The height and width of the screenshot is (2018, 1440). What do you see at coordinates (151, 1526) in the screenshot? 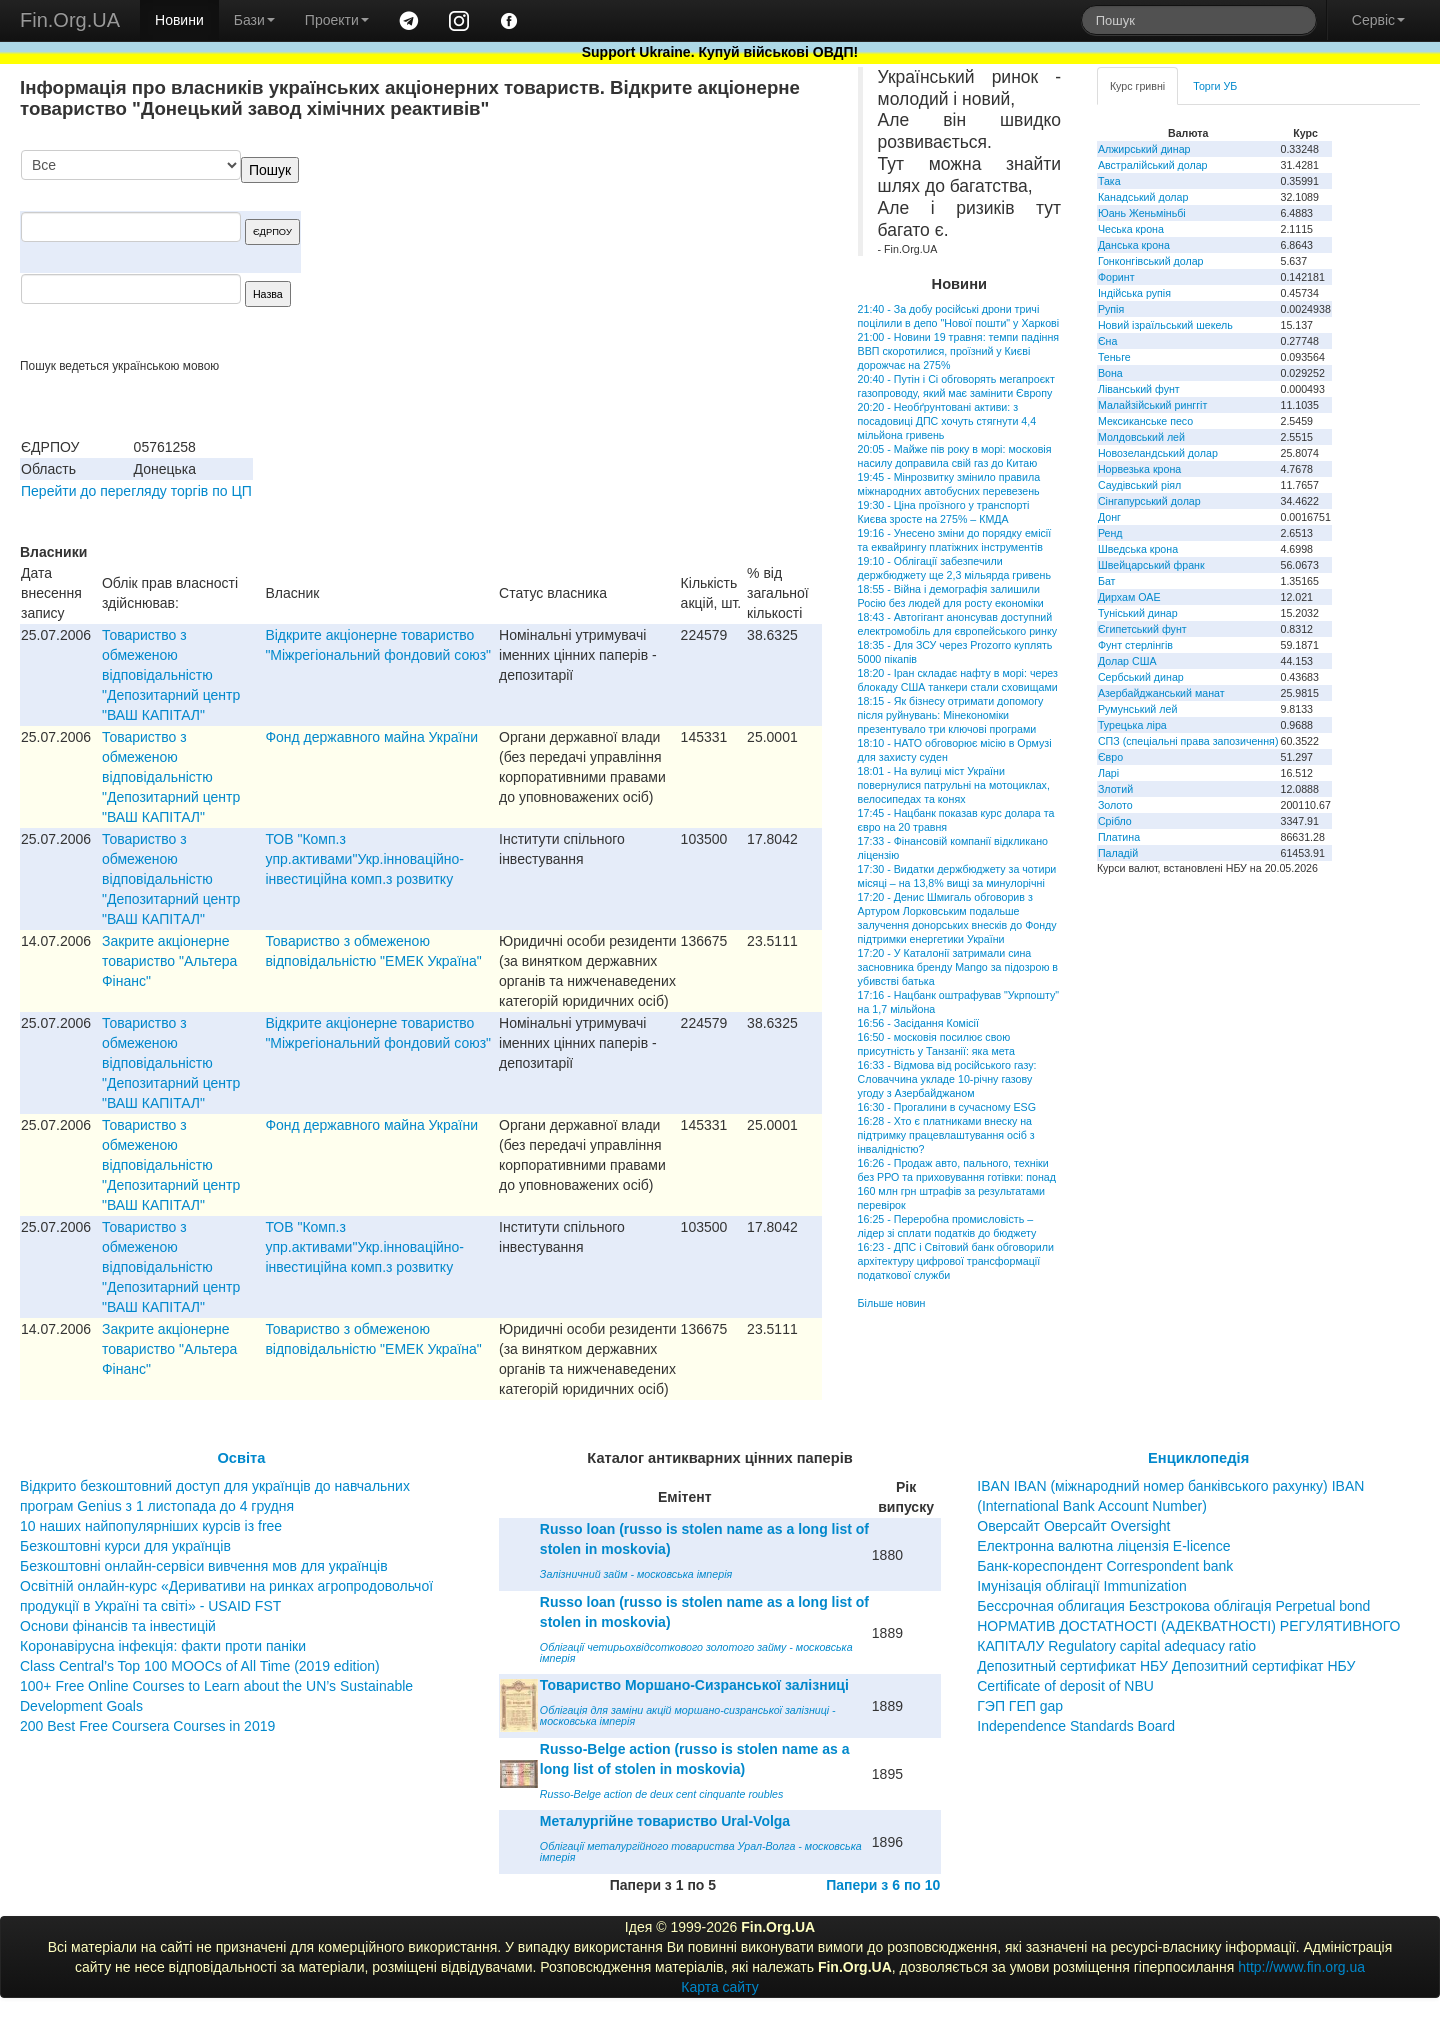
I see `10 наших найпопулярніших курсів із free` at bounding box center [151, 1526].